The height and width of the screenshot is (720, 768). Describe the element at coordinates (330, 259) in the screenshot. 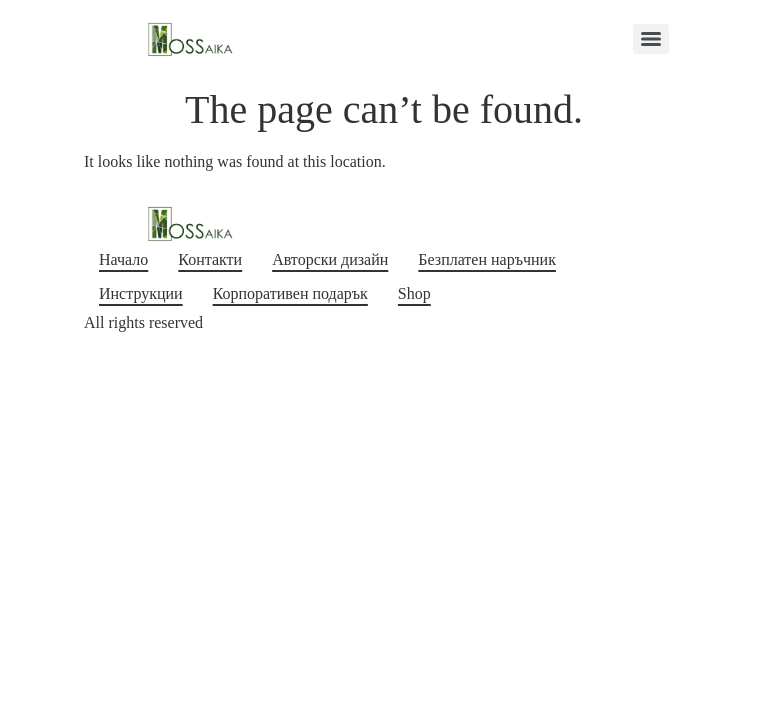

I see `Авторски дизайн` at that location.